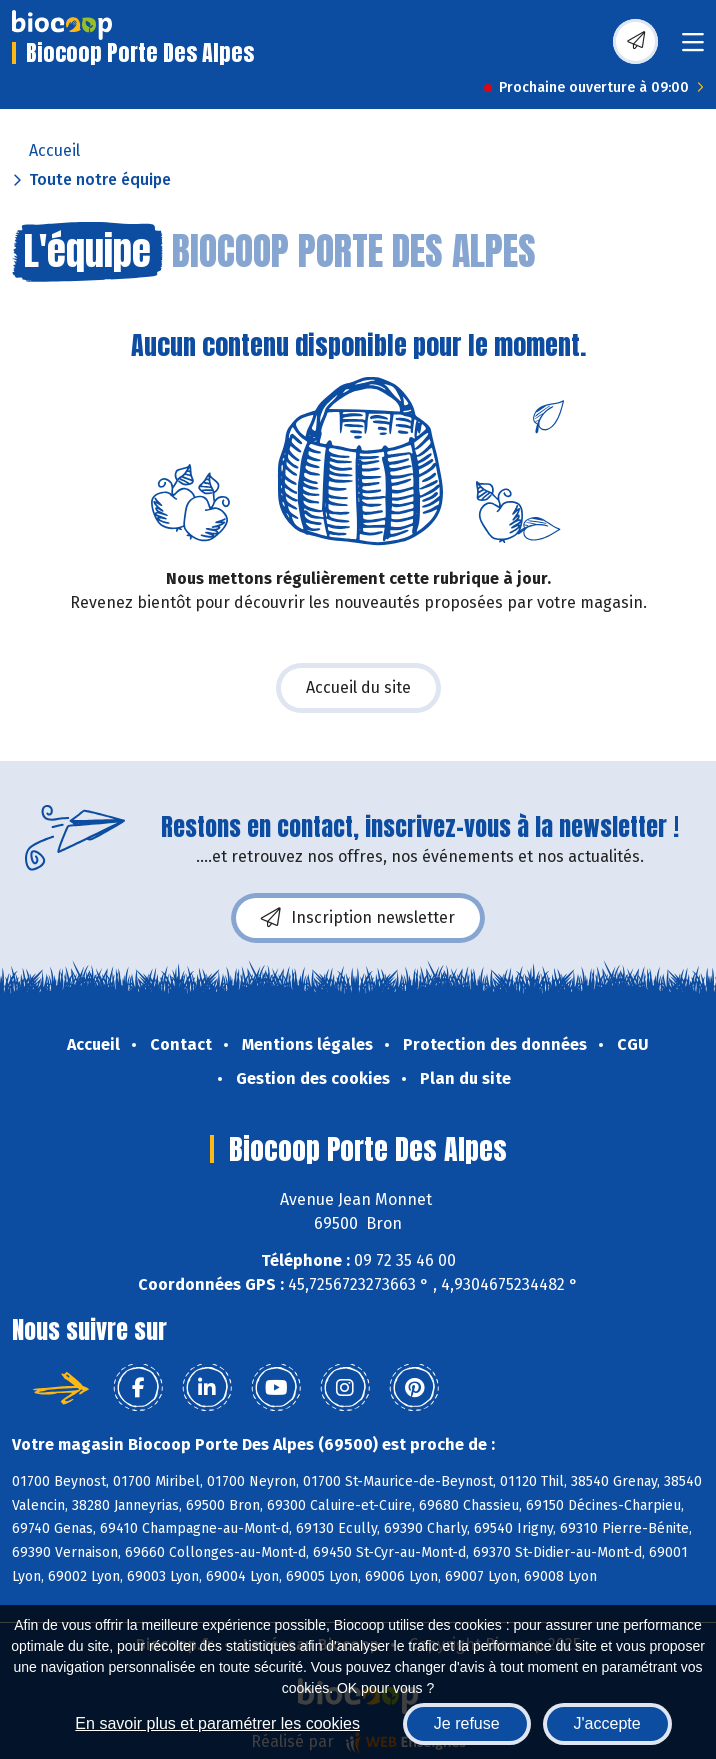 Image resolution: width=716 pixels, height=1759 pixels. I want to click on J'accepte, so click(607, 1723).